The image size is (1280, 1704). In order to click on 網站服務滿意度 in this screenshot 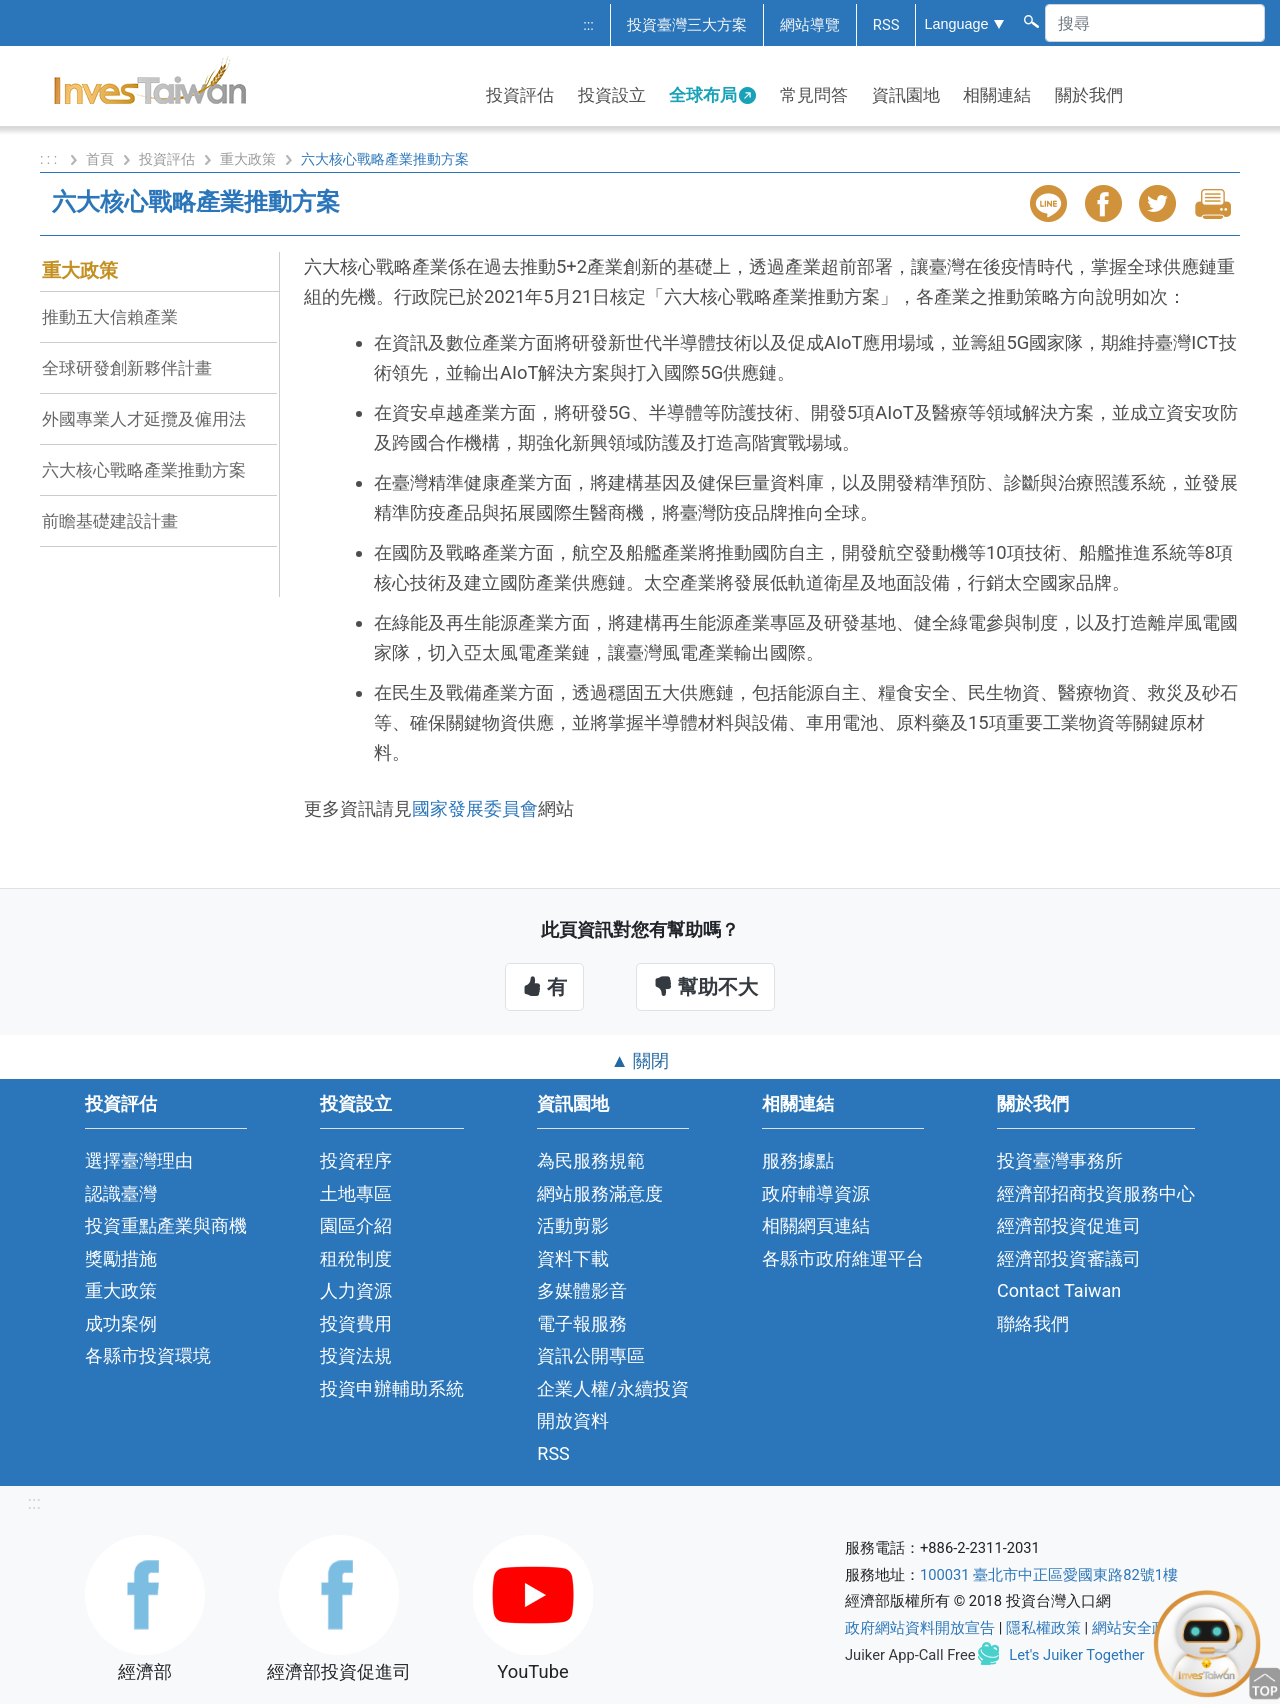, I will do `click(600, 1193)`.